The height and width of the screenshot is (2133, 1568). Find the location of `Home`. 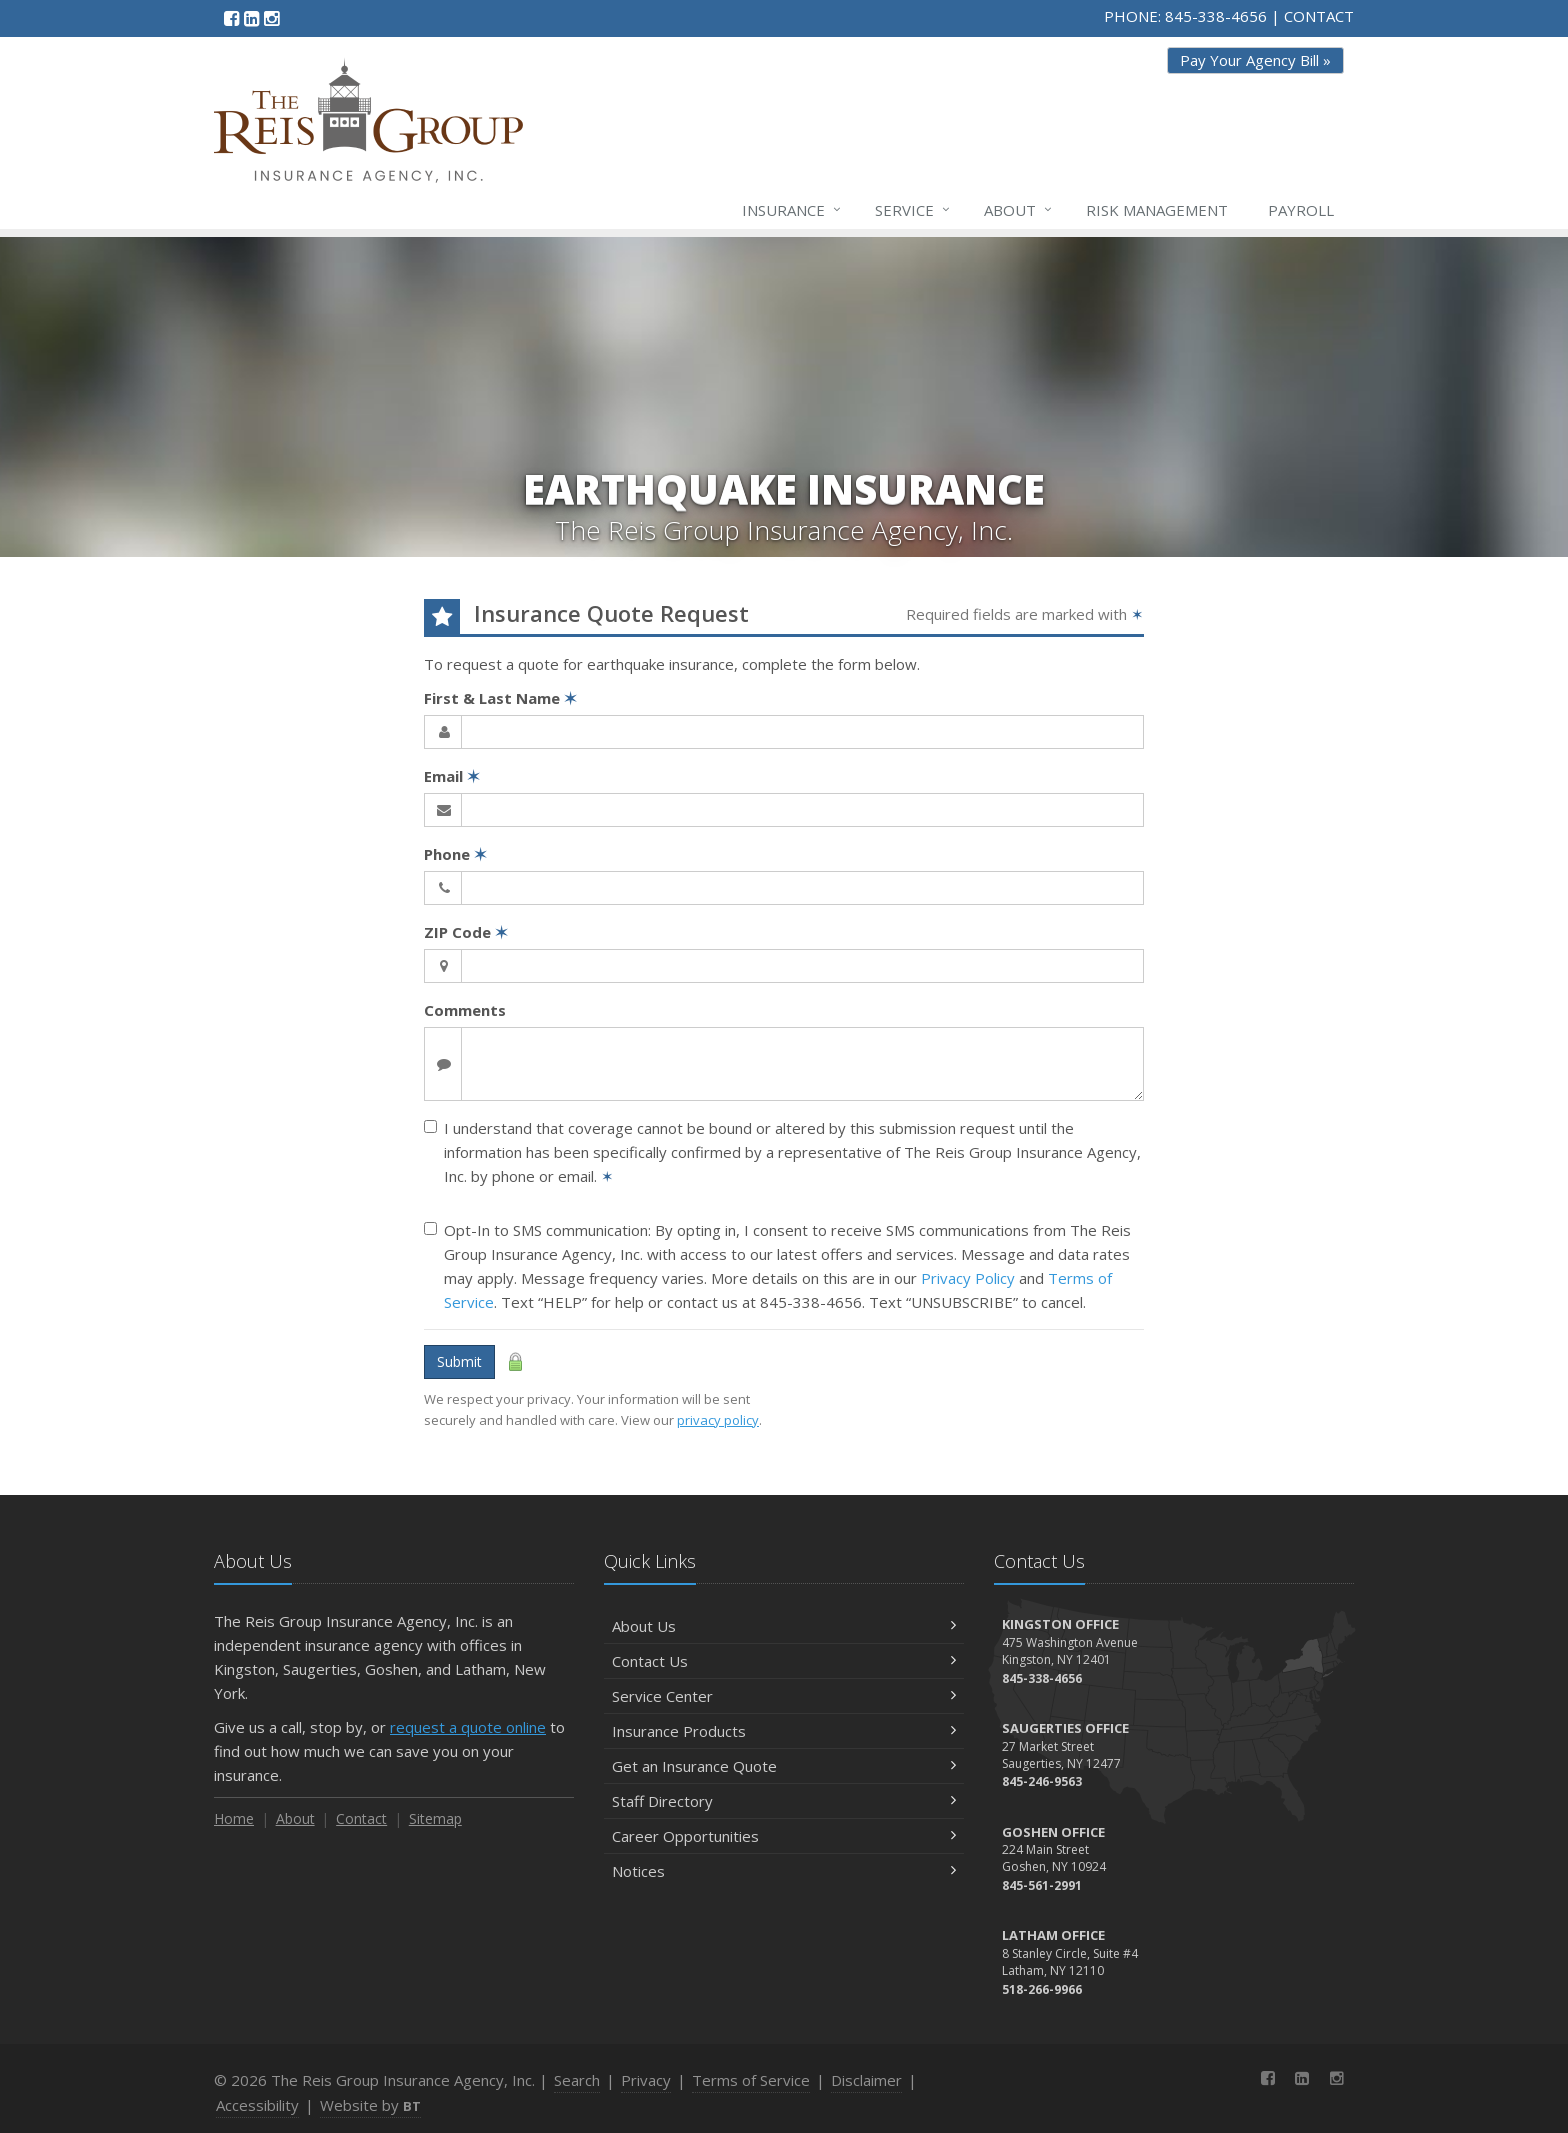

Home is located at coordinates (234, 1818).